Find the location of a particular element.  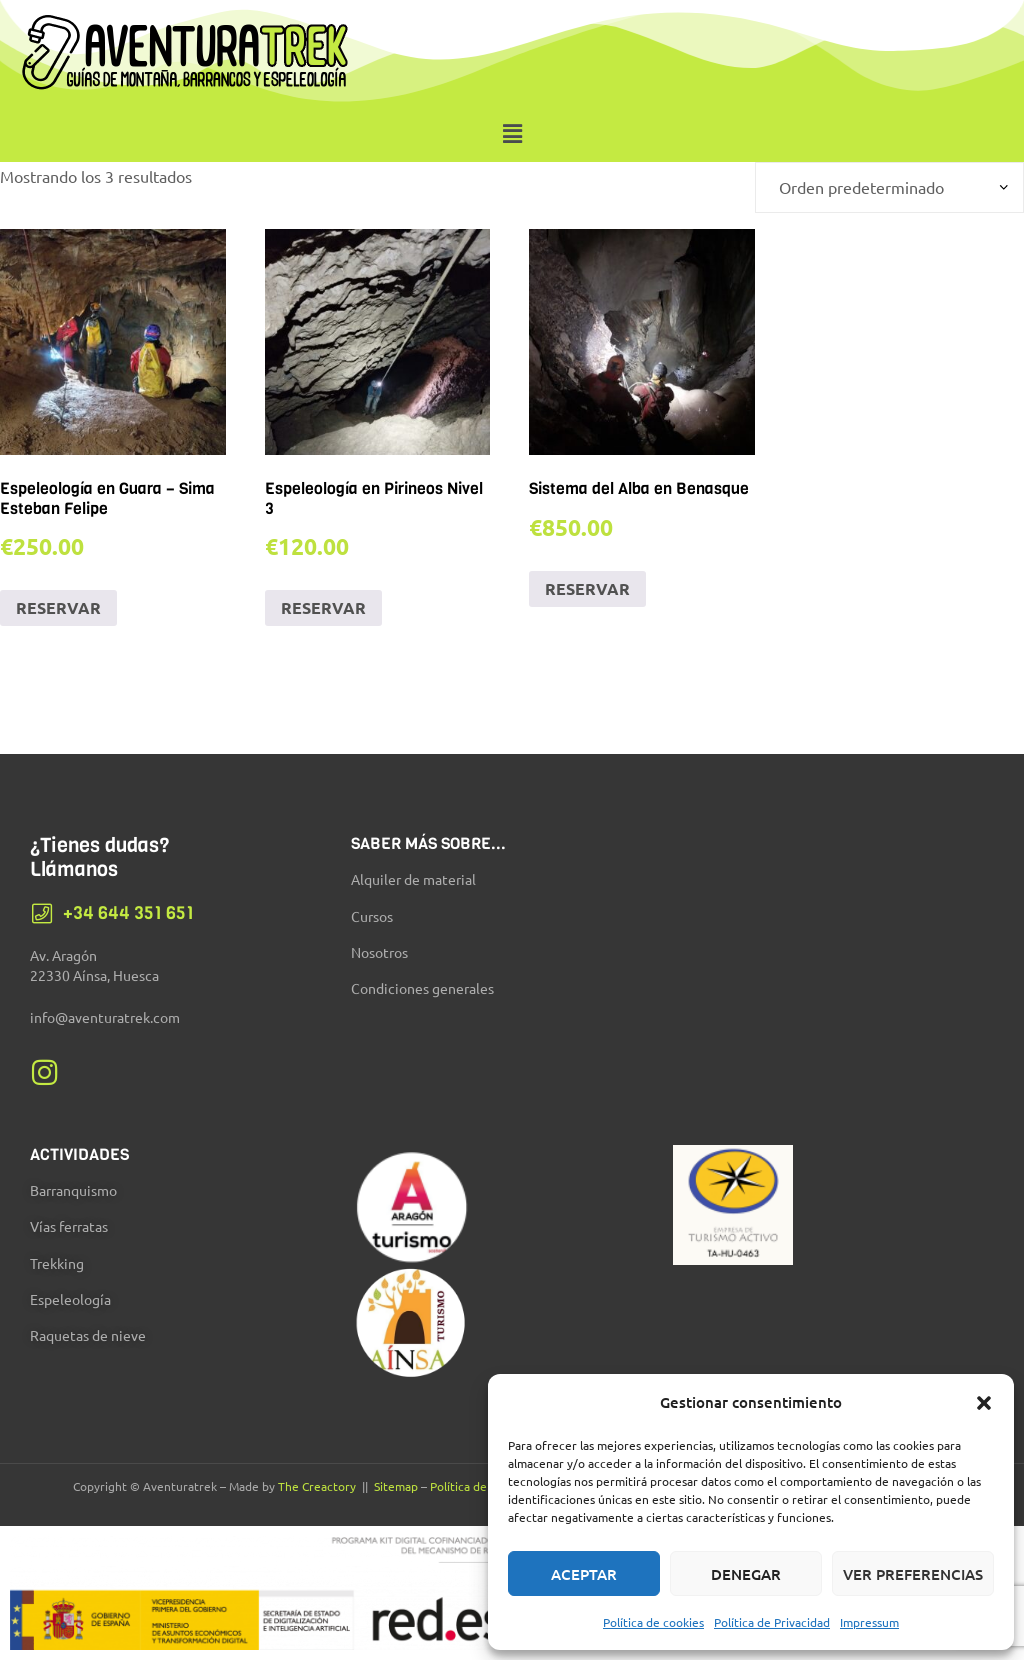

Ver preferencias is located at coordinates (913, 1574).